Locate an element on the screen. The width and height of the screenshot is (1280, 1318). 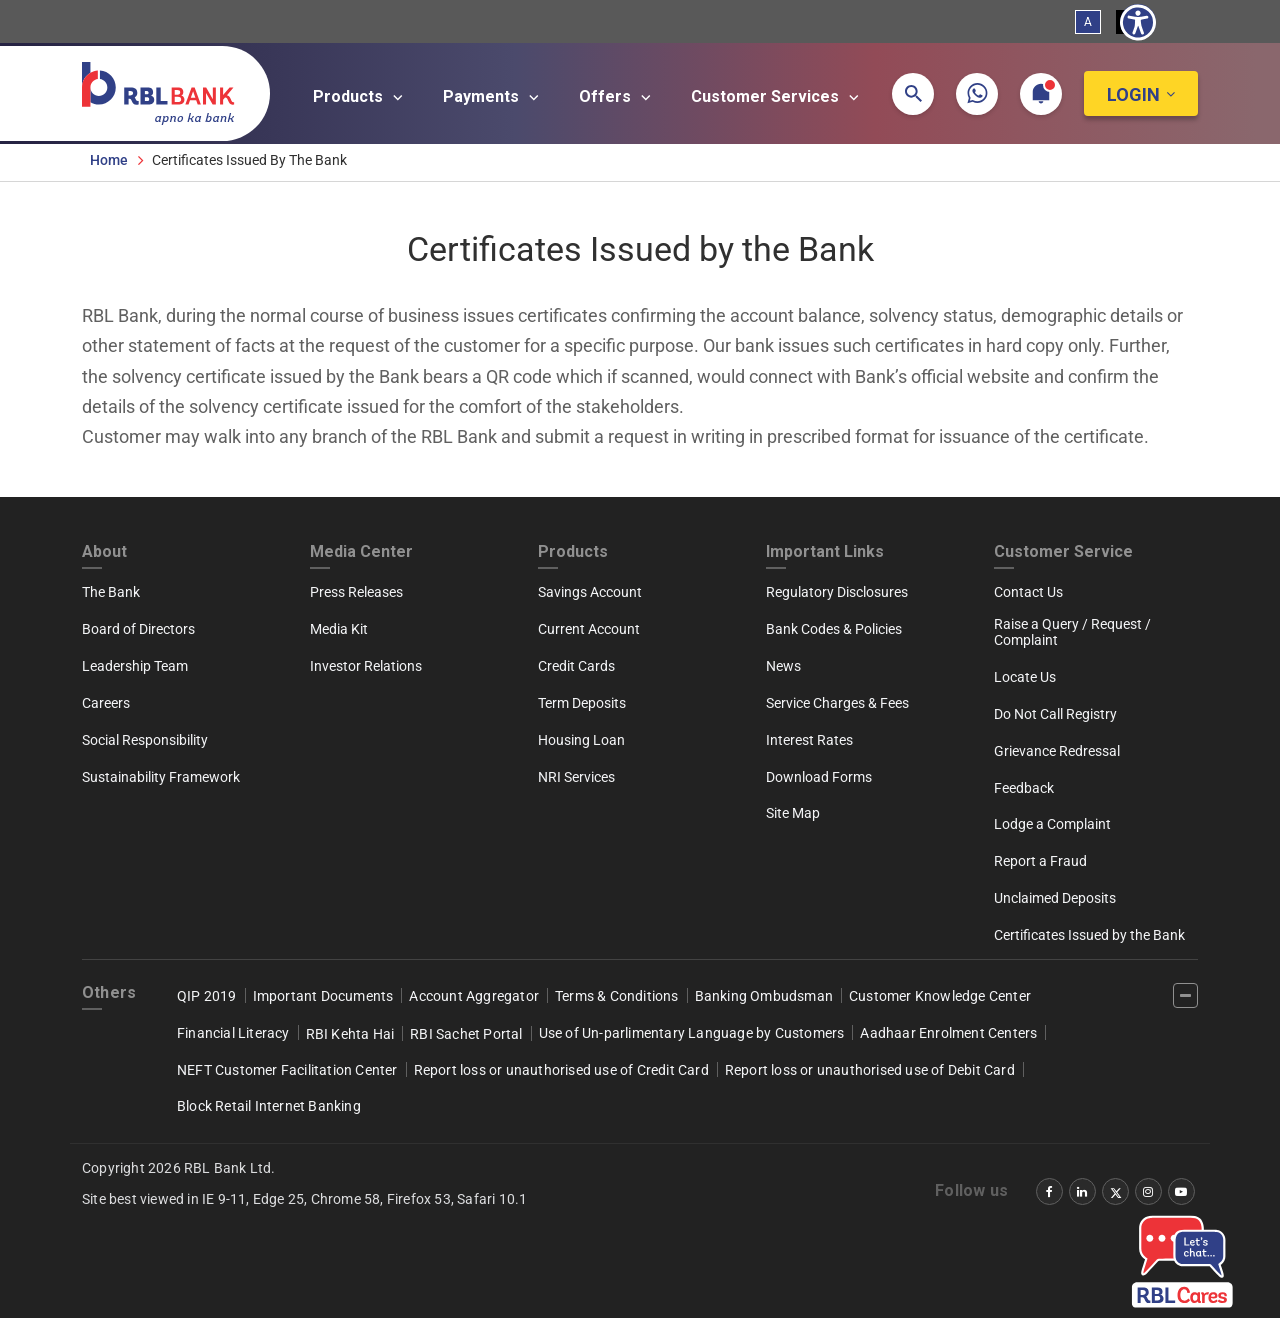
Service Charges & Fees is located at coordinates (837, 703).